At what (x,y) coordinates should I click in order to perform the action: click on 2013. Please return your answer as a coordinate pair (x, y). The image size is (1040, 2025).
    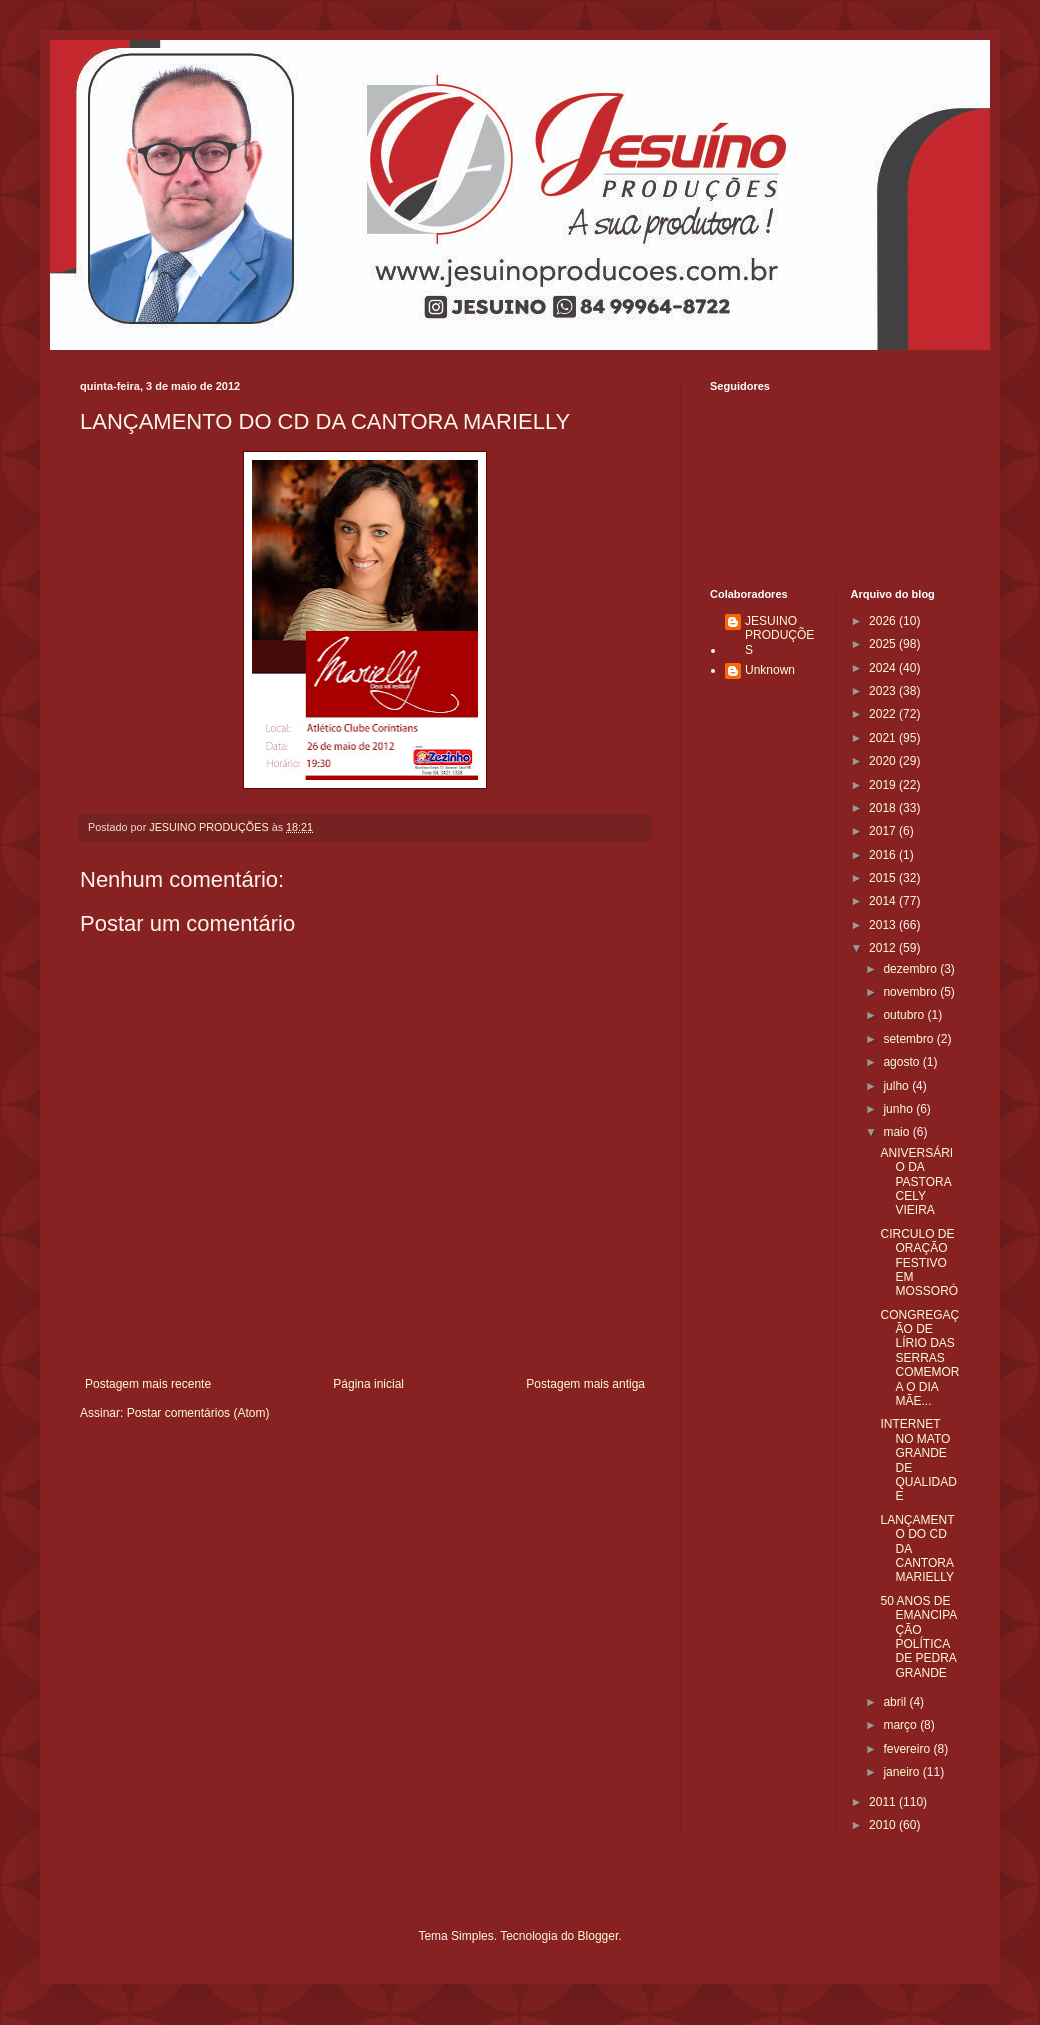
    Looking at the image, I should click on (884, 925).